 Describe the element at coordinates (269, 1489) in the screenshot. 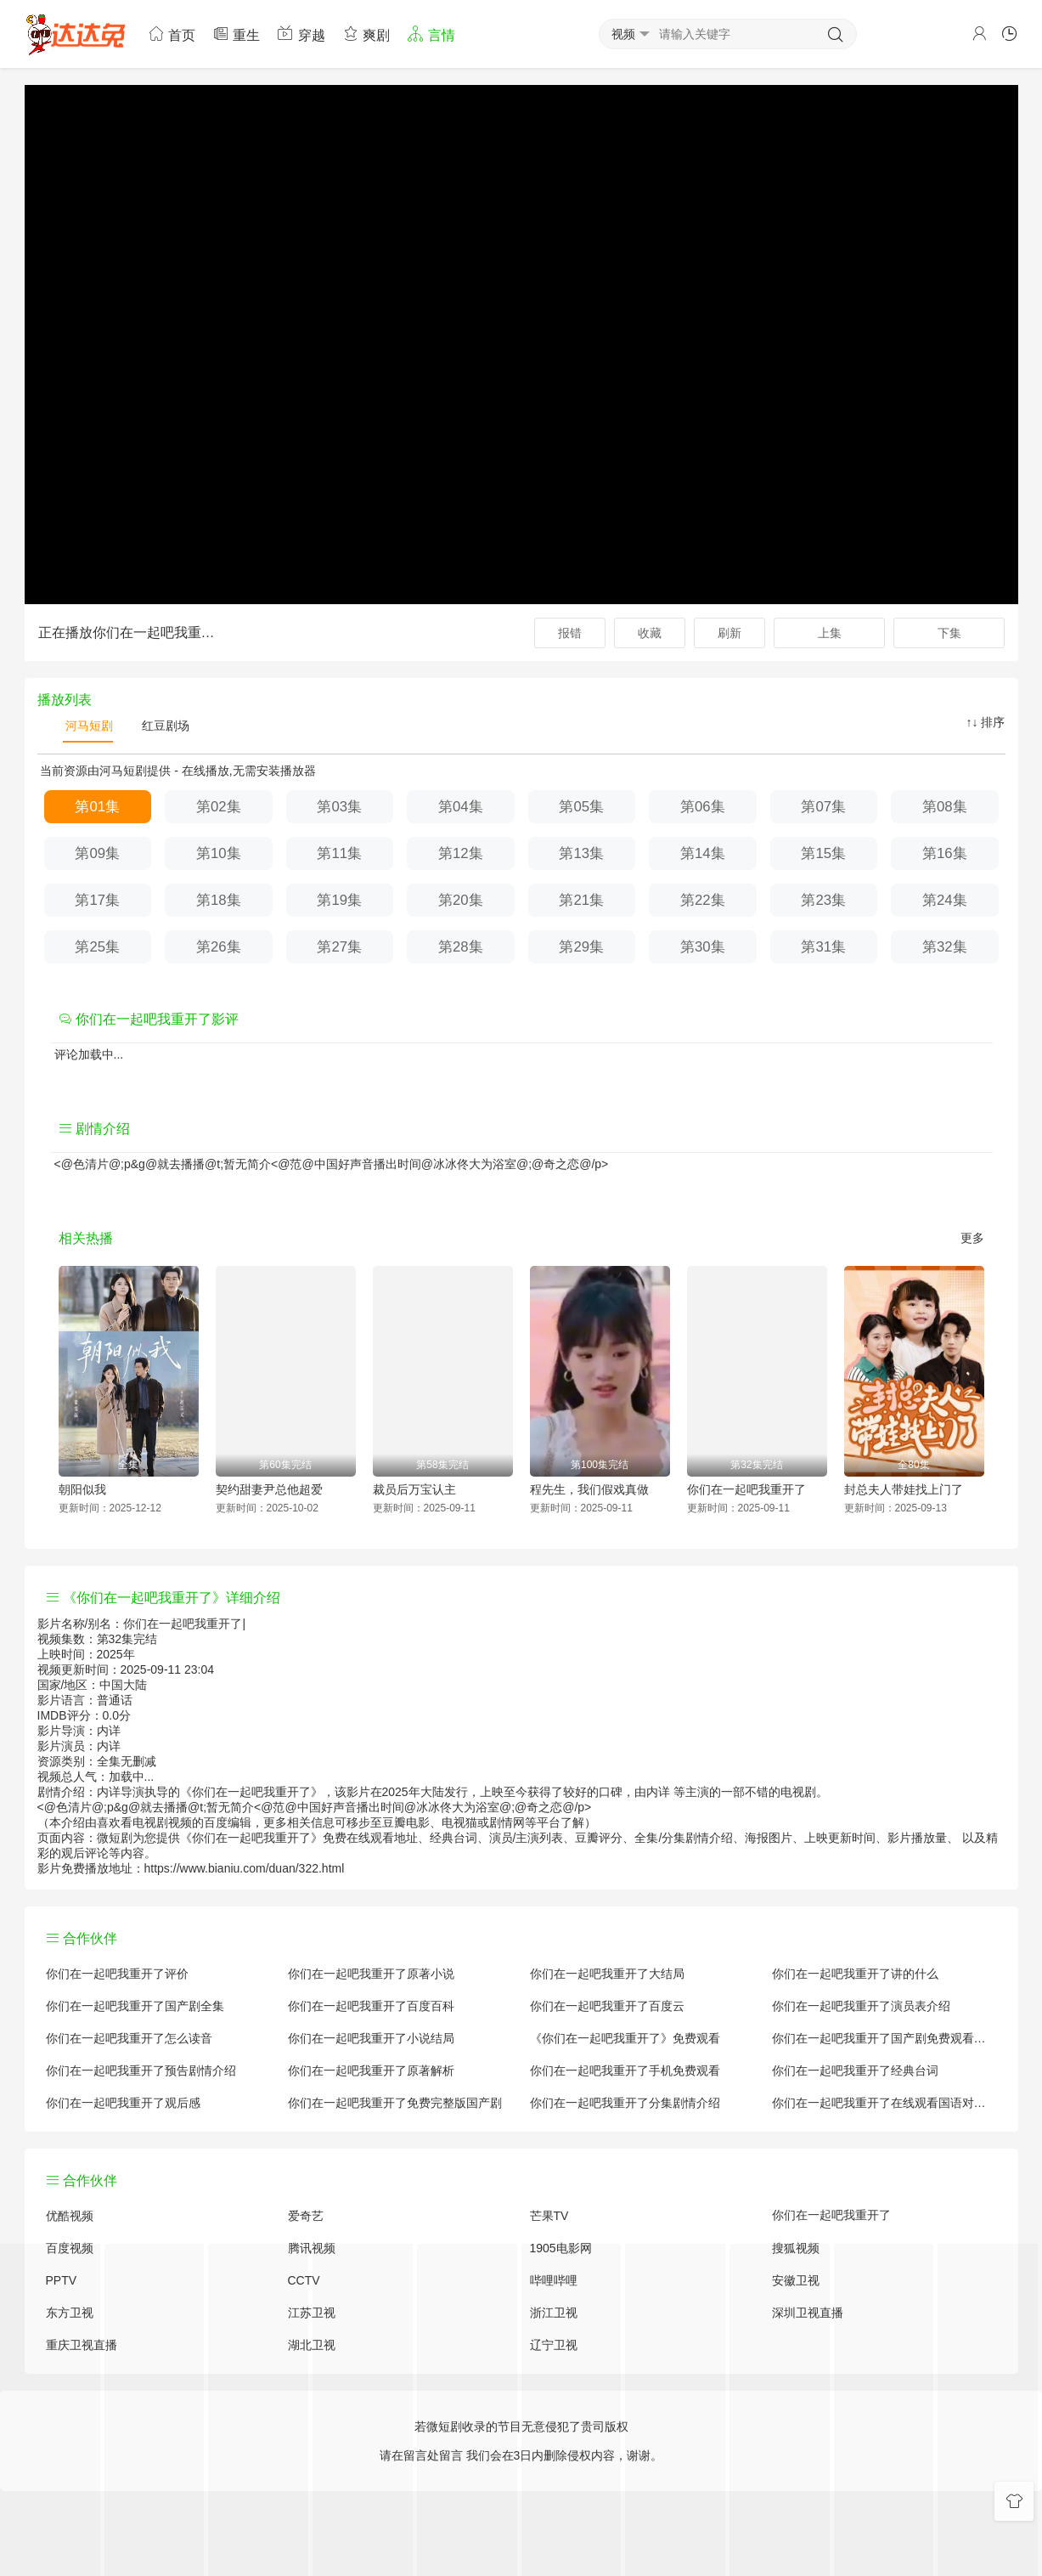

I see `契约甜妻尹总他超爱` at that location.